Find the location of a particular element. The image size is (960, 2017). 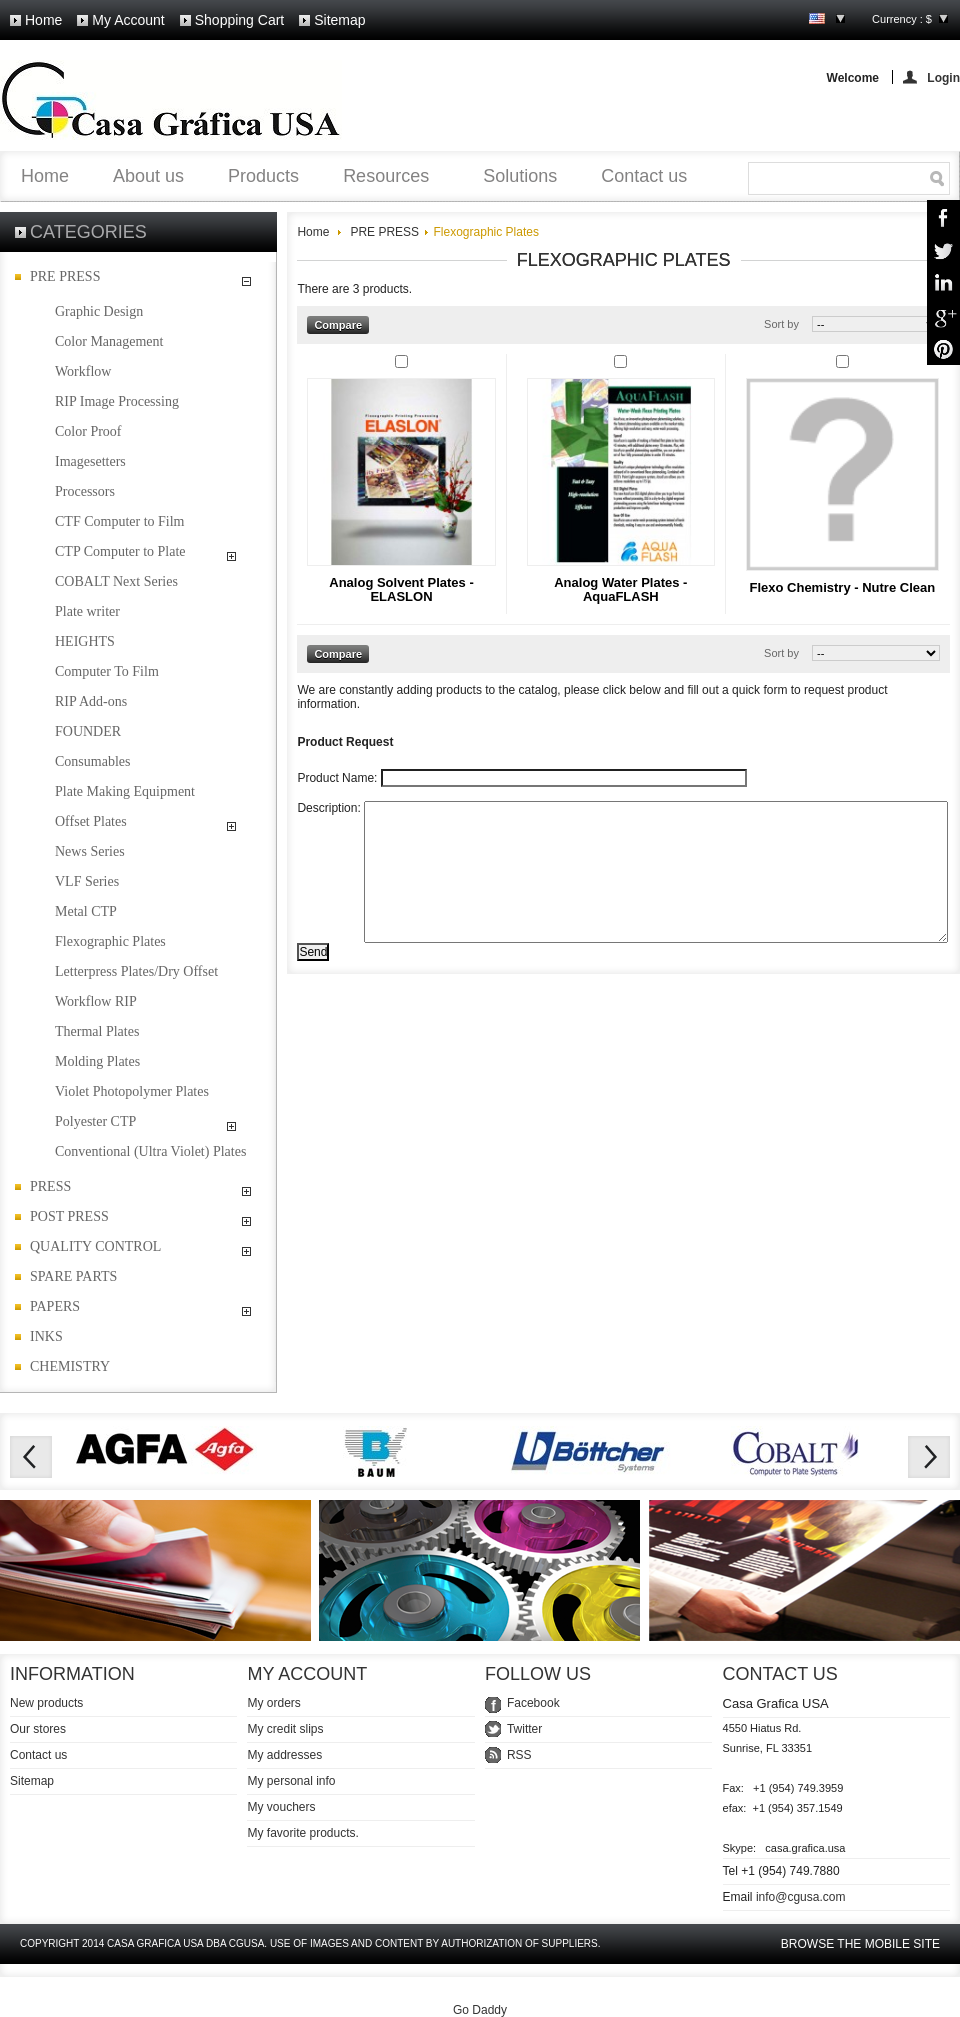

SPARE PARTS is located at coordinates (73, 1276).